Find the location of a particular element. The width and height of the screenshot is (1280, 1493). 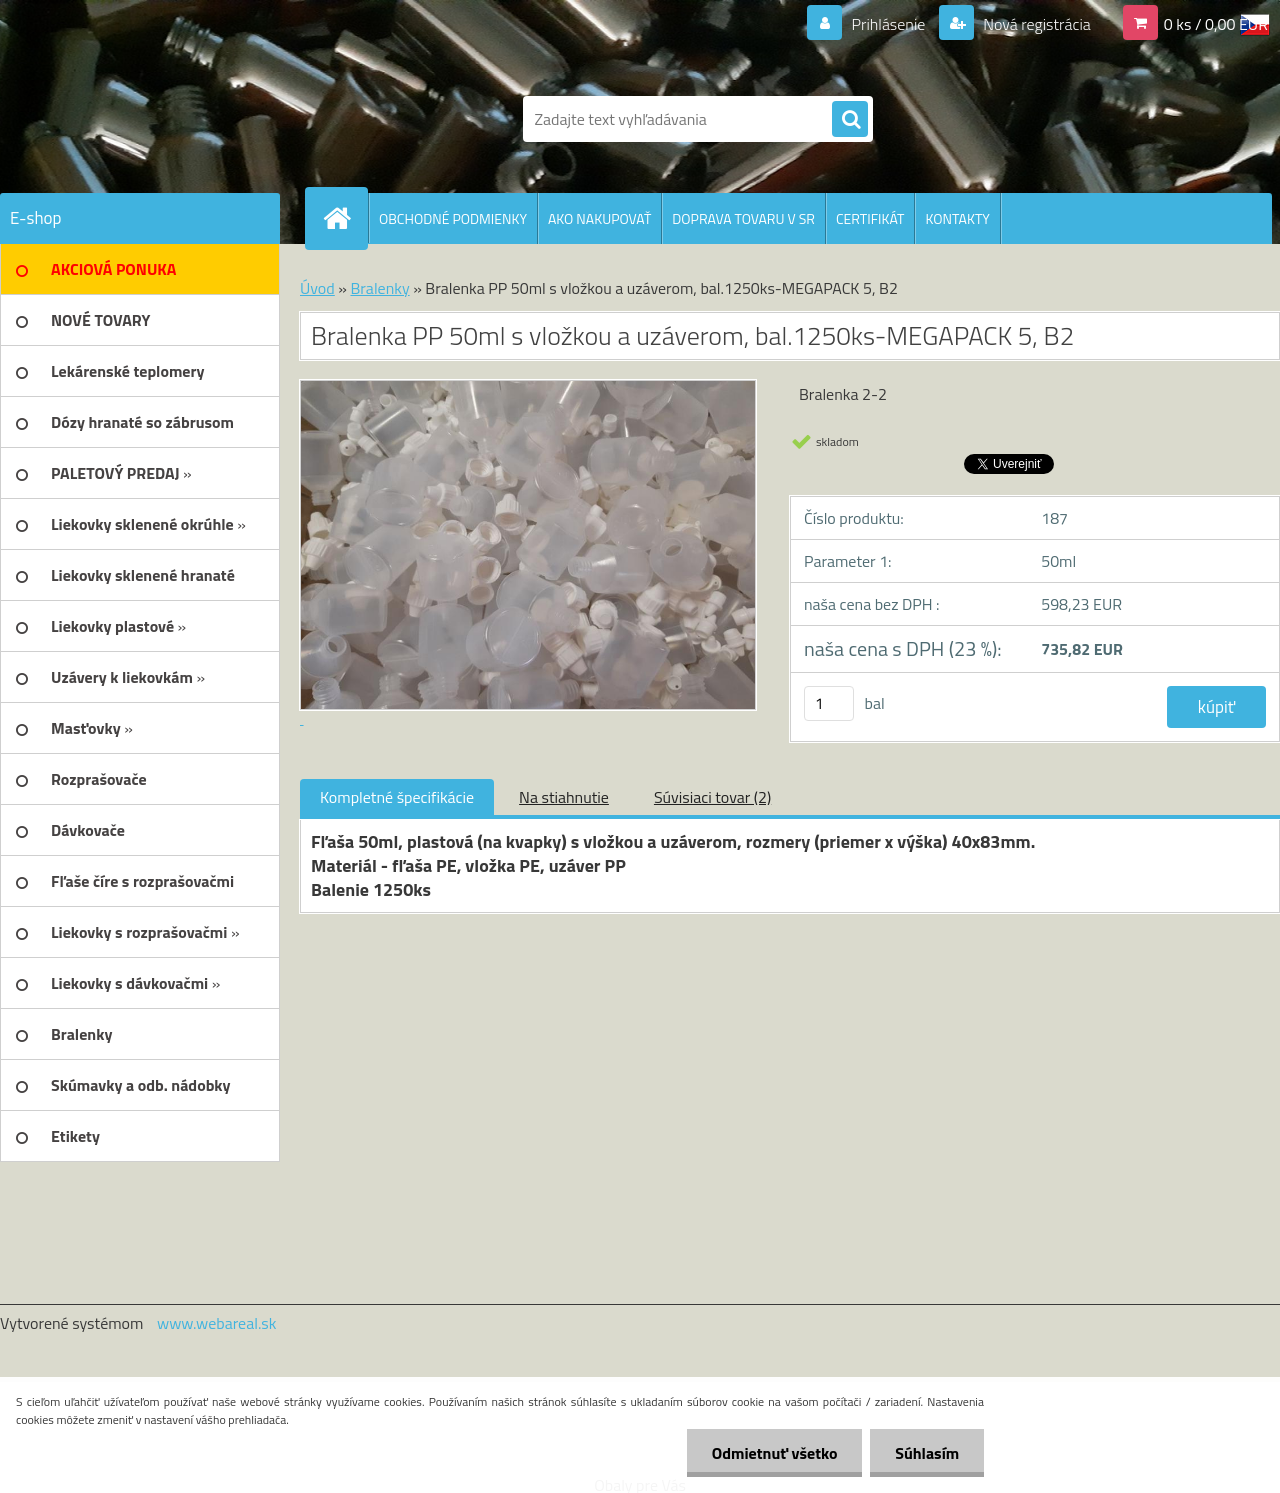

Kompletné špecifikácie is located at coordinates (397, 797).